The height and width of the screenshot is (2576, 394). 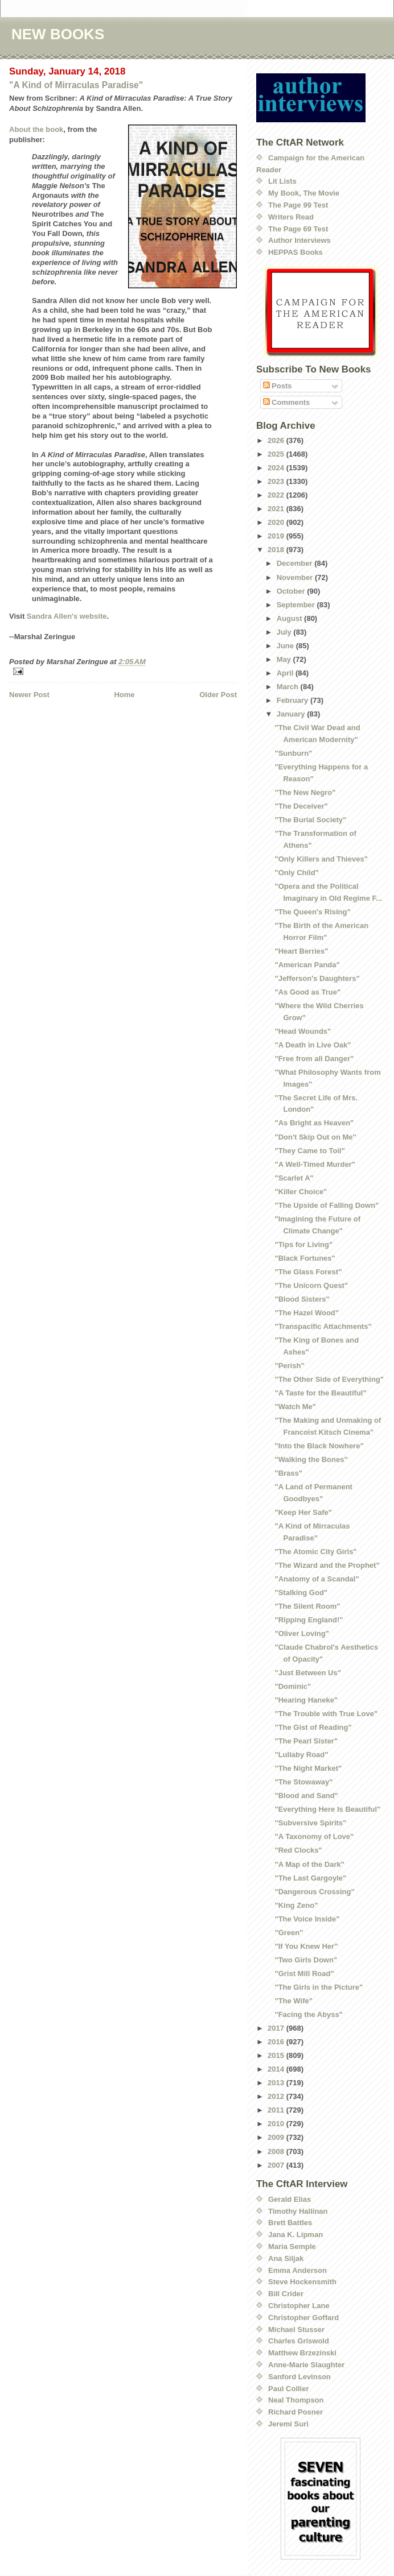 What do you see at coordinates (277, 2151) in the screenshot?
I see `2008` at bounding box center [277, 2151].